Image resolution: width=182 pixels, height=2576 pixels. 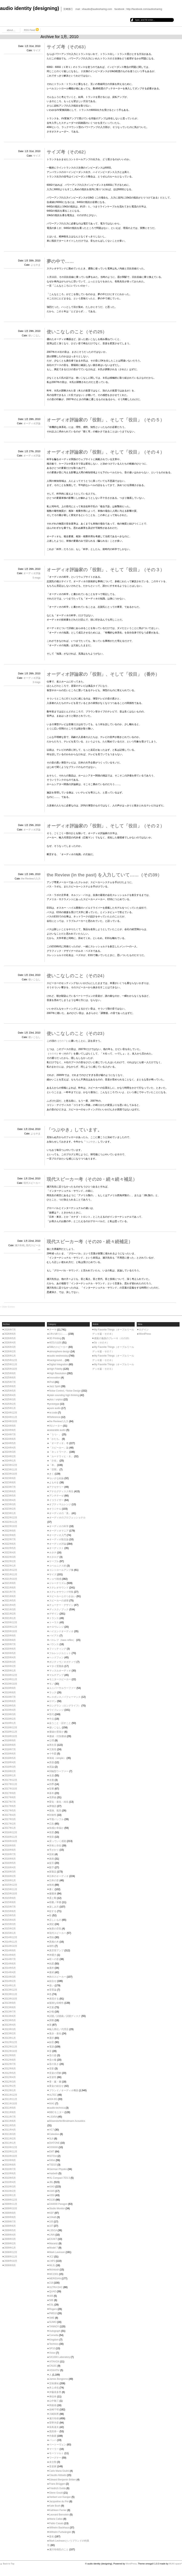 I want to click on 「オーディオ」考, so click(x=59, y=1443).